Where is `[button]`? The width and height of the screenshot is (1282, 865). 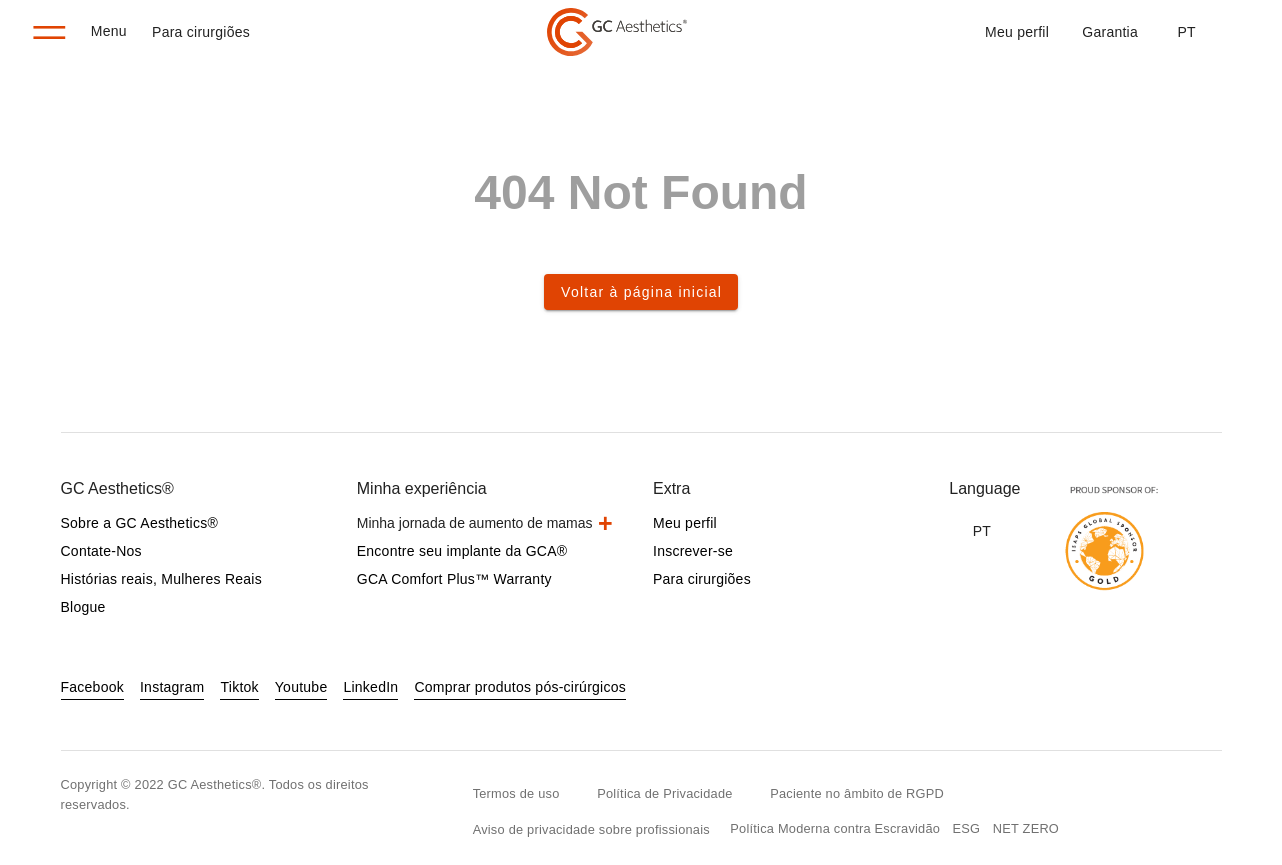 [button] is located at coordinates (1186, 32).